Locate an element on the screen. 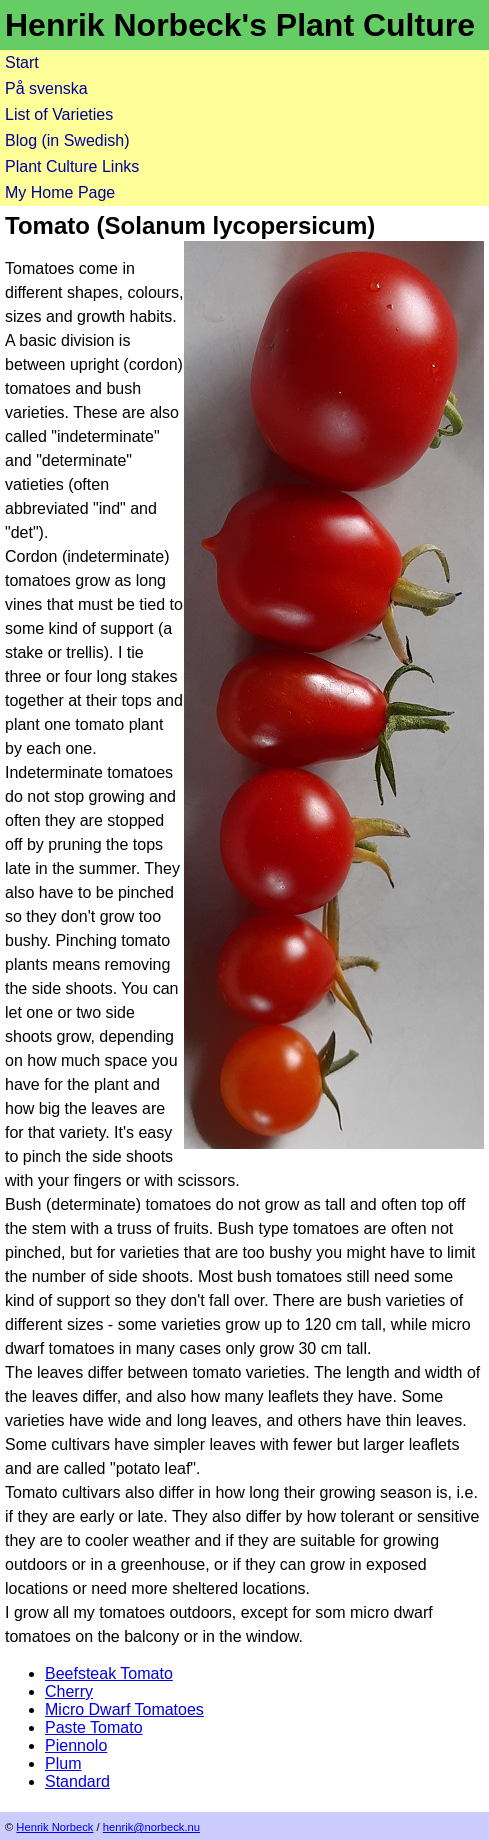 Image resolution: width=489 pixels, height=1840 pixels. henrik@norbeck.nu is located at coordinates (151, 1827).